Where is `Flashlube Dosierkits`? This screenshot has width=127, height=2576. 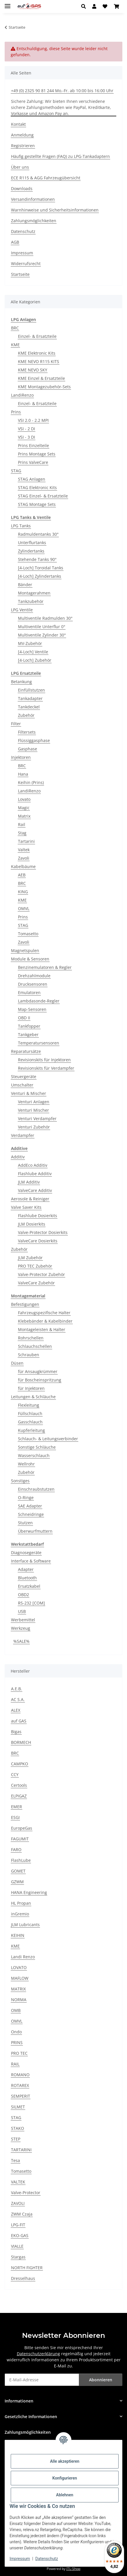 Flashlube Dosierkits is located at coordinates (37, 1215).